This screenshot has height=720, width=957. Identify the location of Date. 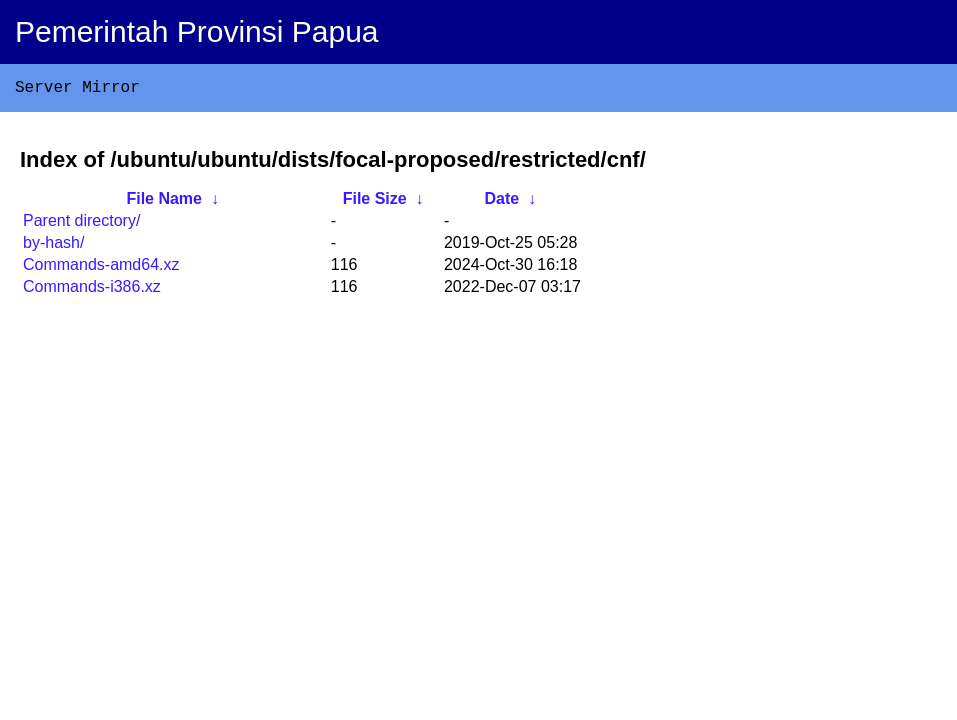
(501, 202).